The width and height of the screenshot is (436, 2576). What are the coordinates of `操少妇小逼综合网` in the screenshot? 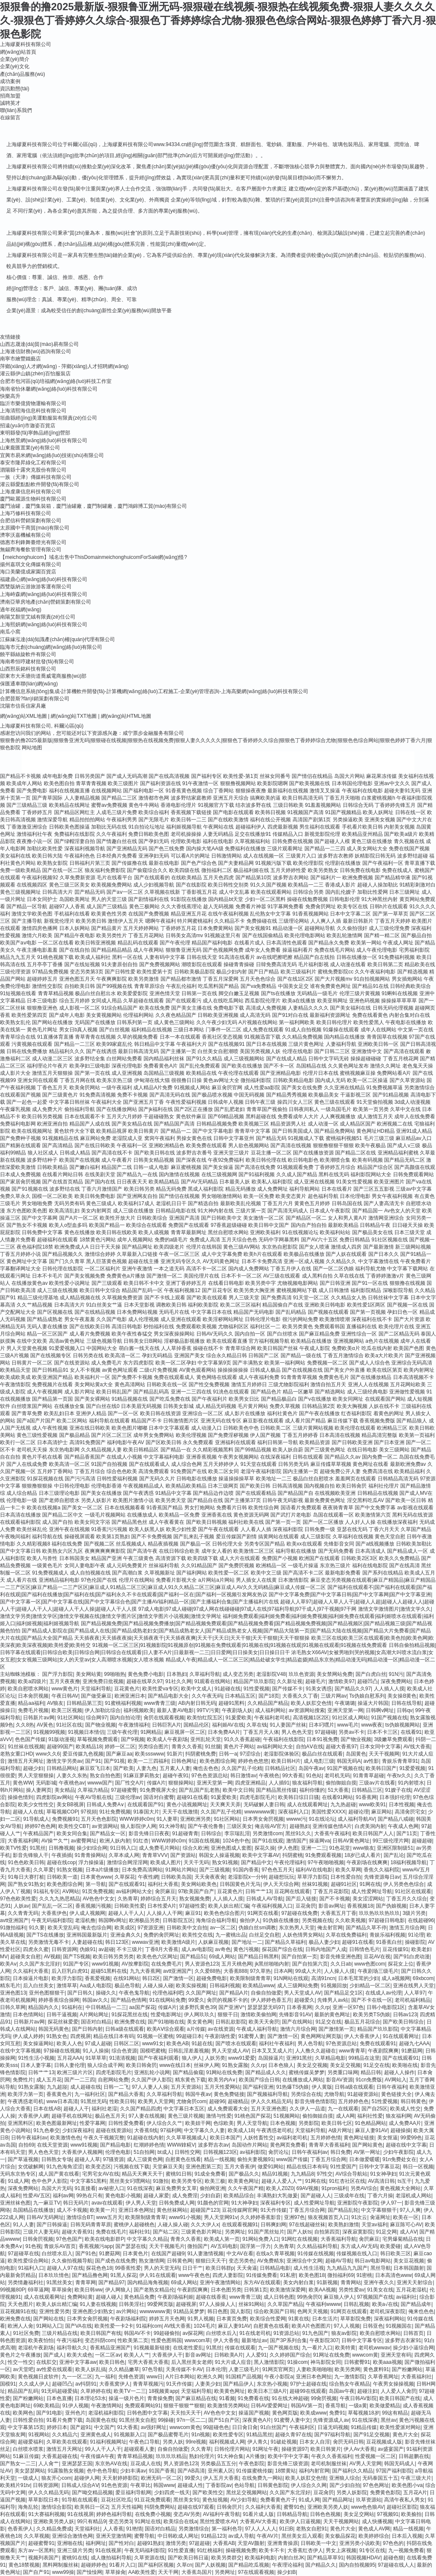 It's located at (413, 2348).